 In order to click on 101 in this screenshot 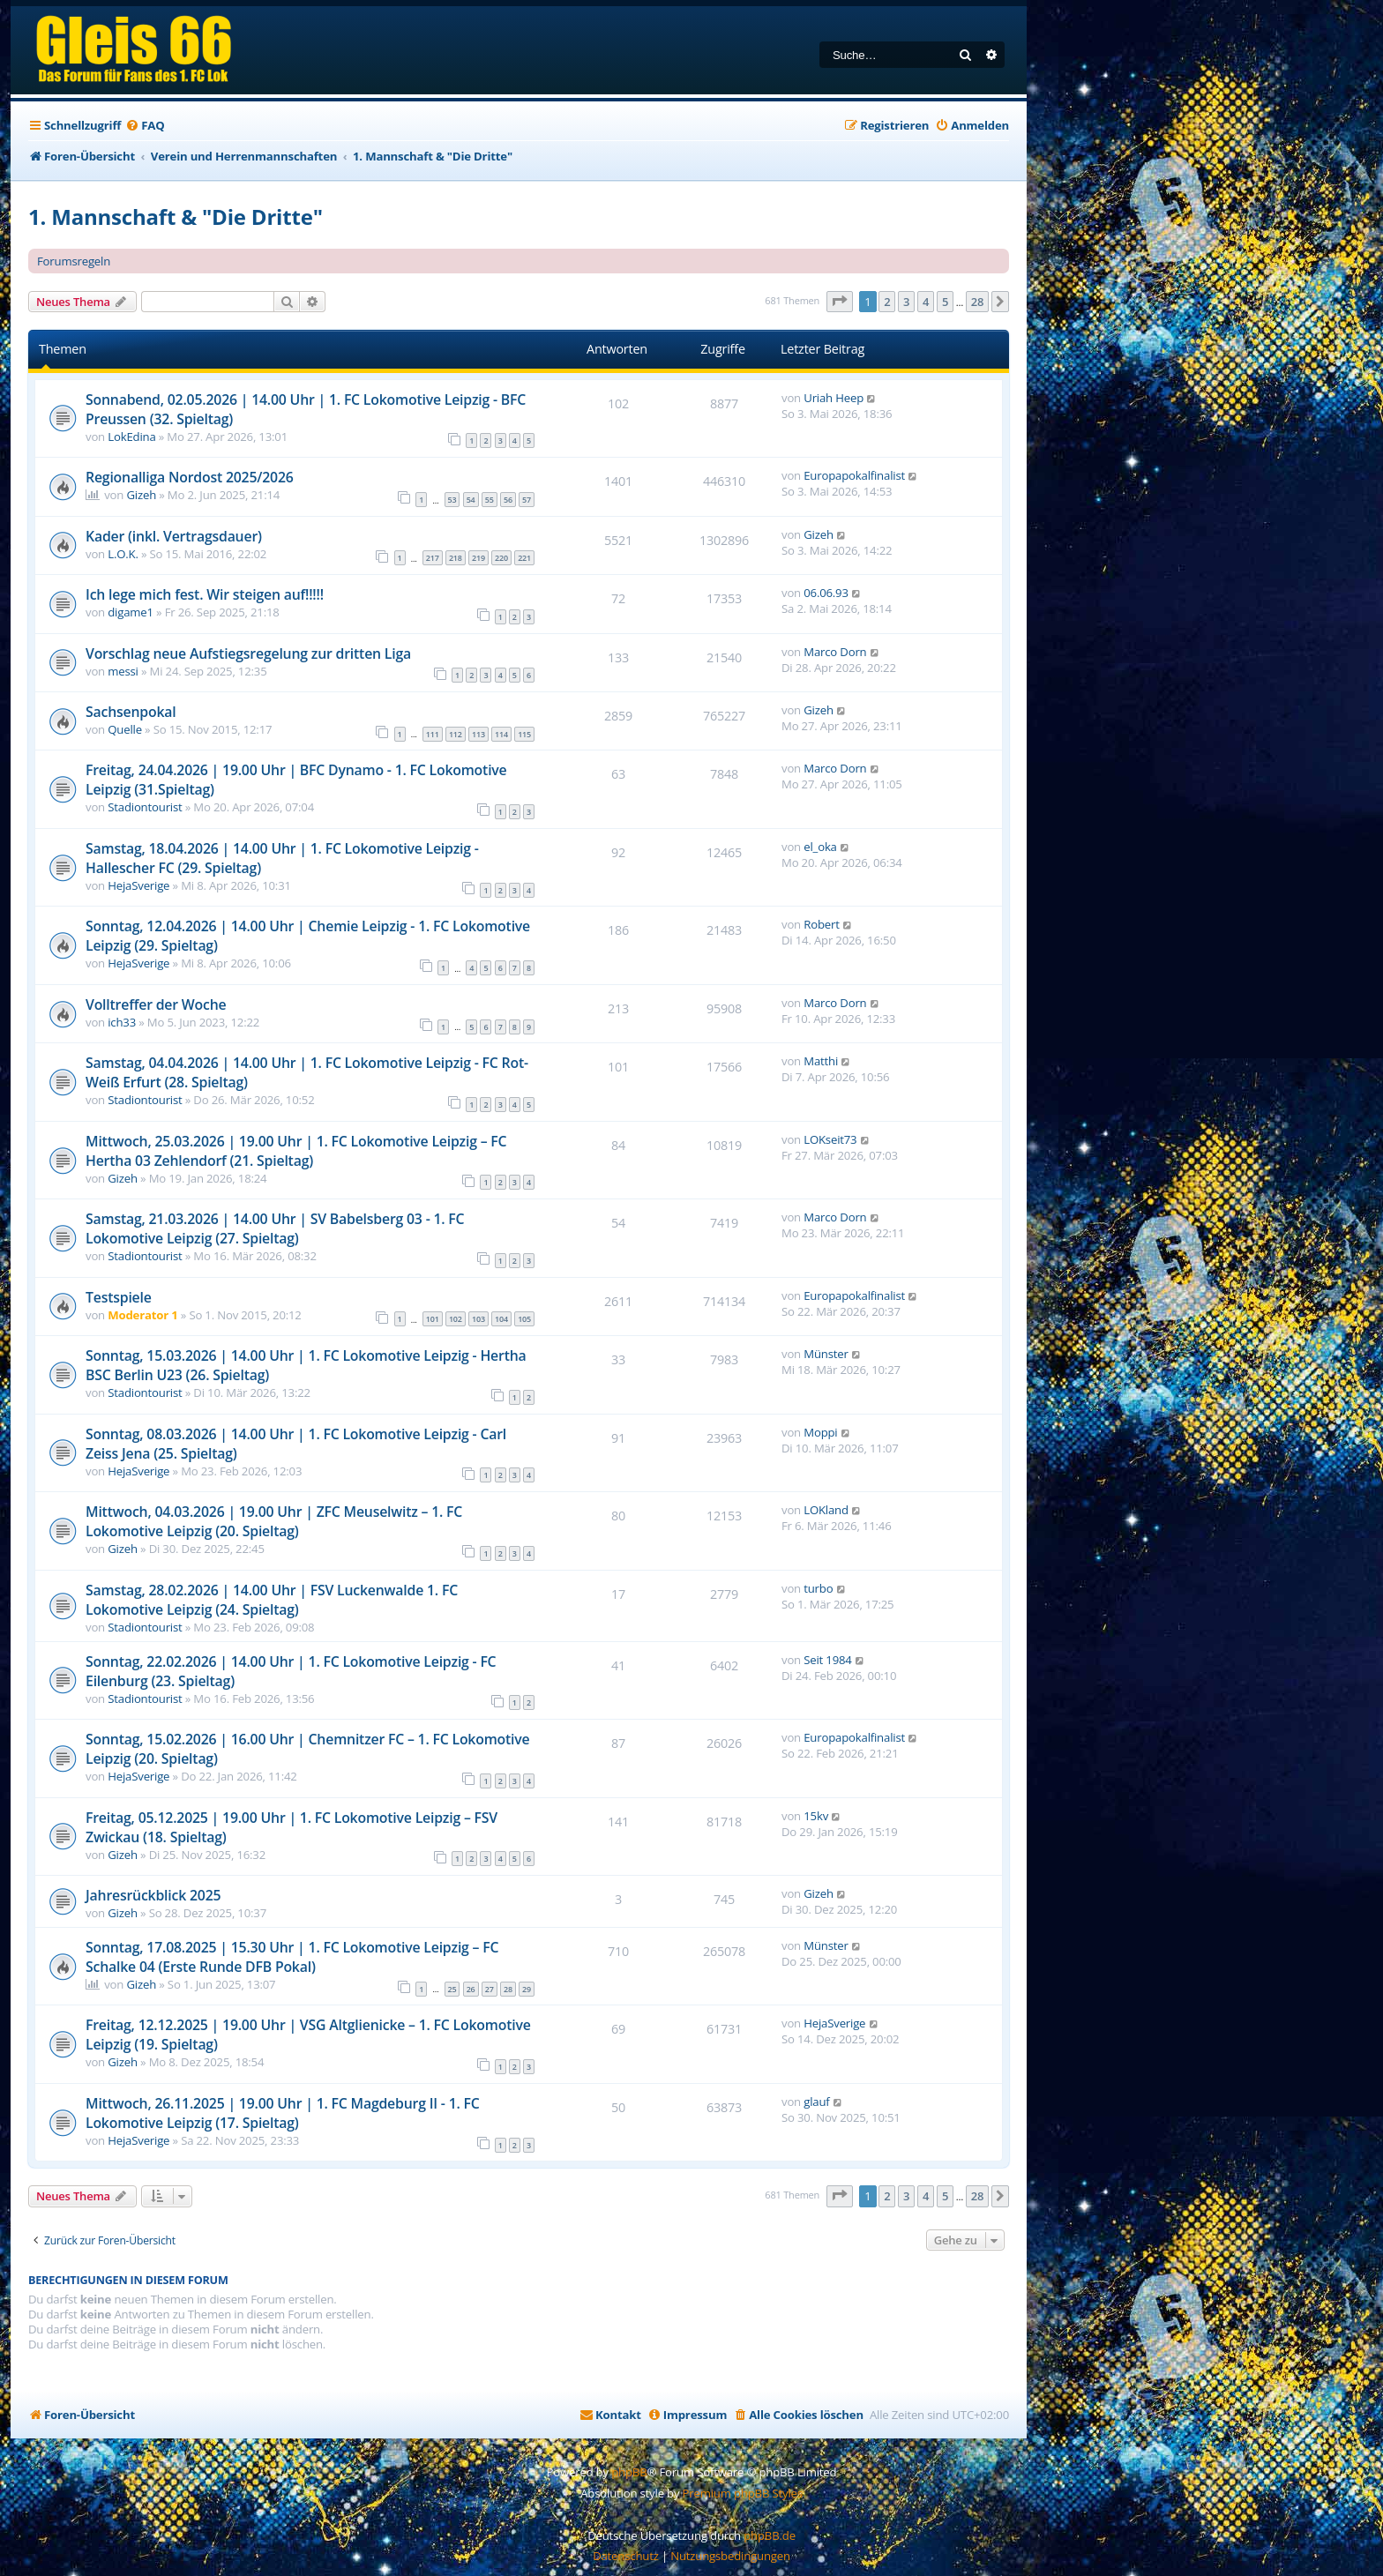, I will do `click(432, 1319)`.